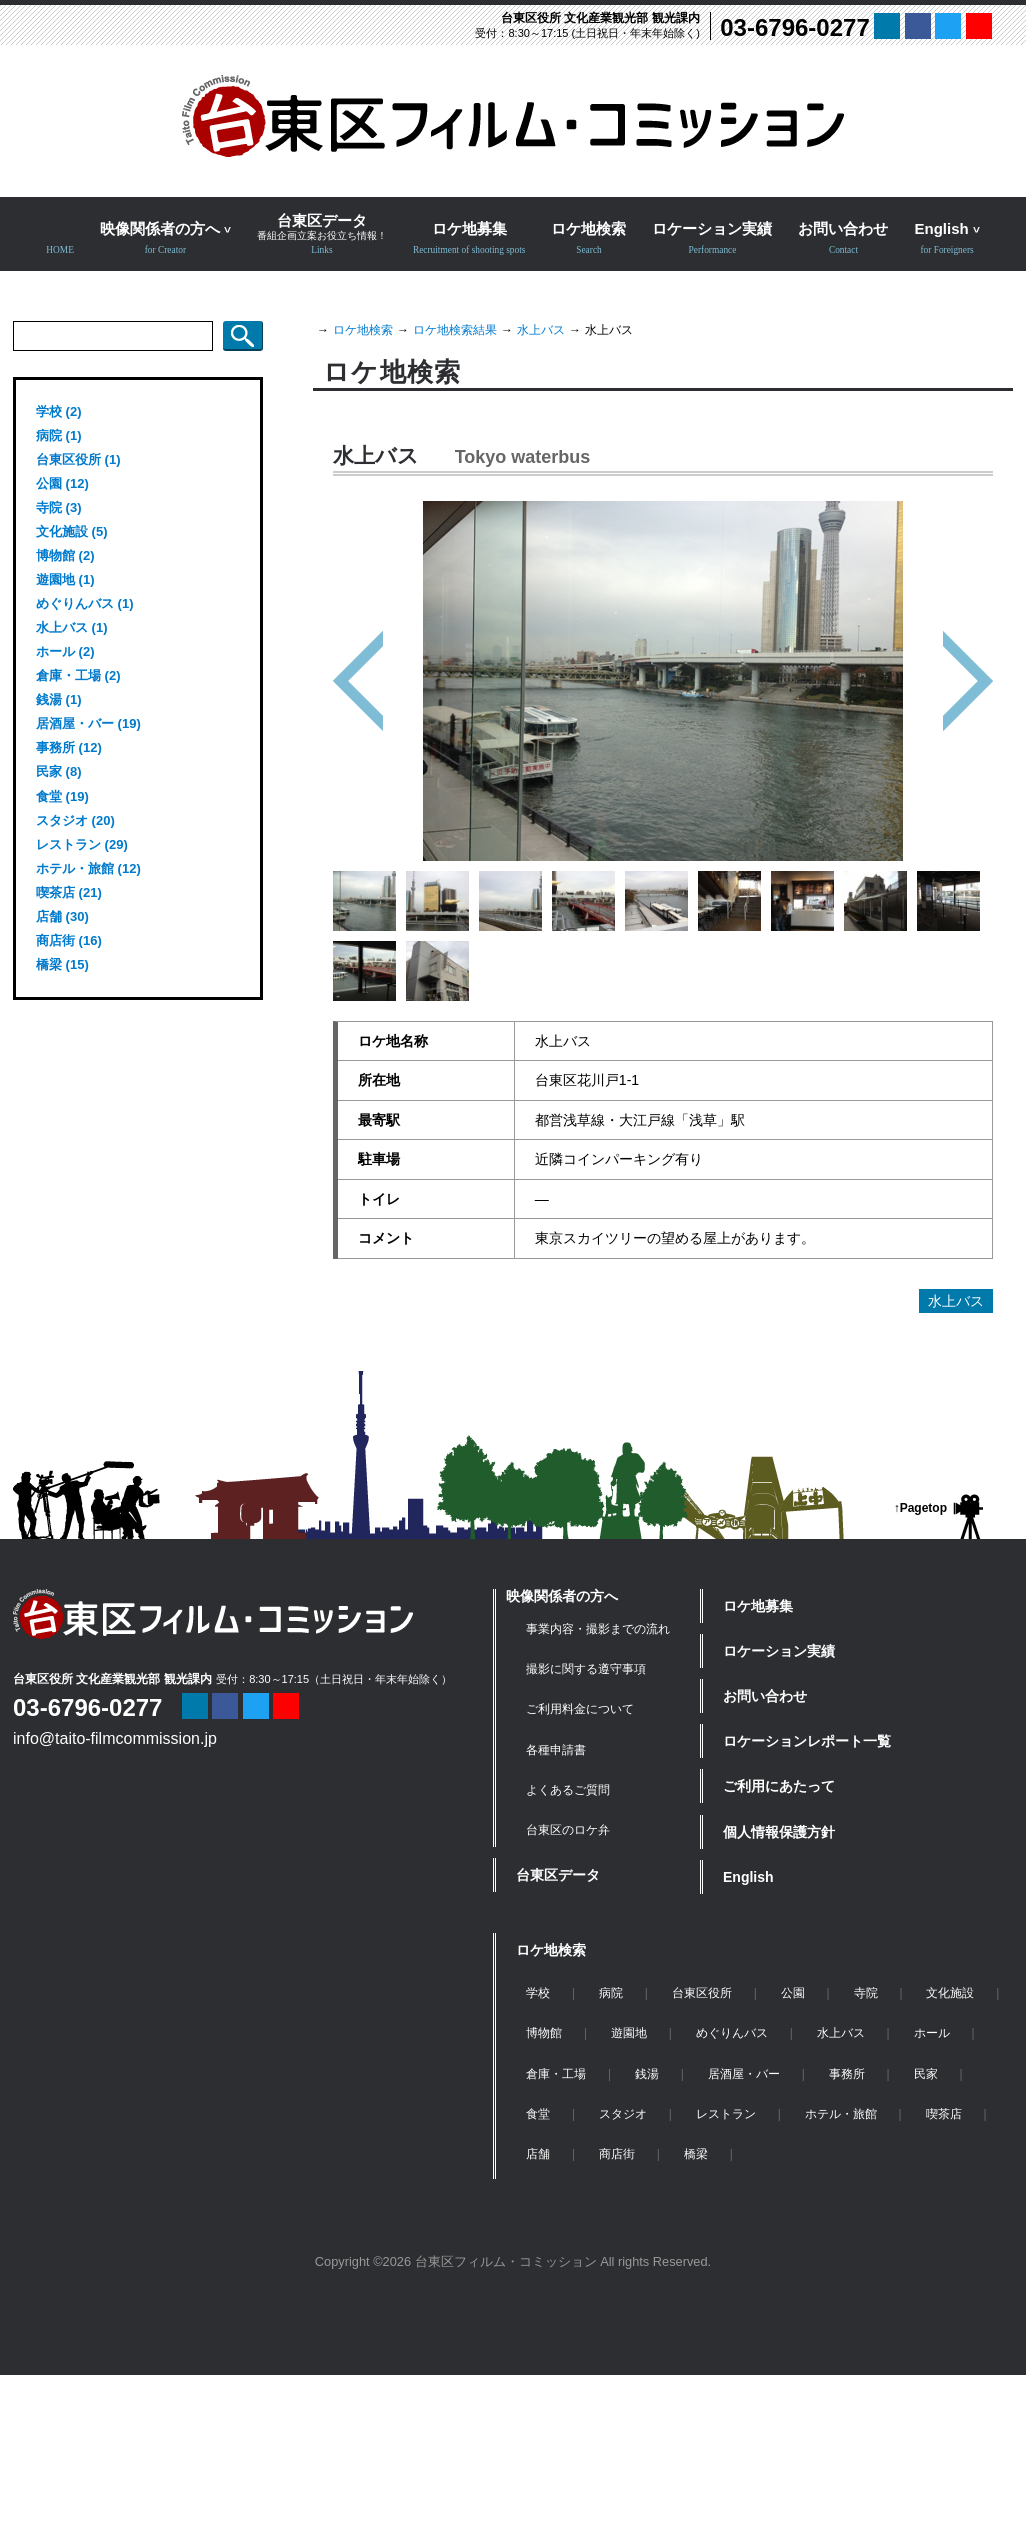  What do you see at coordinates (78, 459) in the screenshot?
I see `台東区役所 (1)` at bounding box center [78, 459].